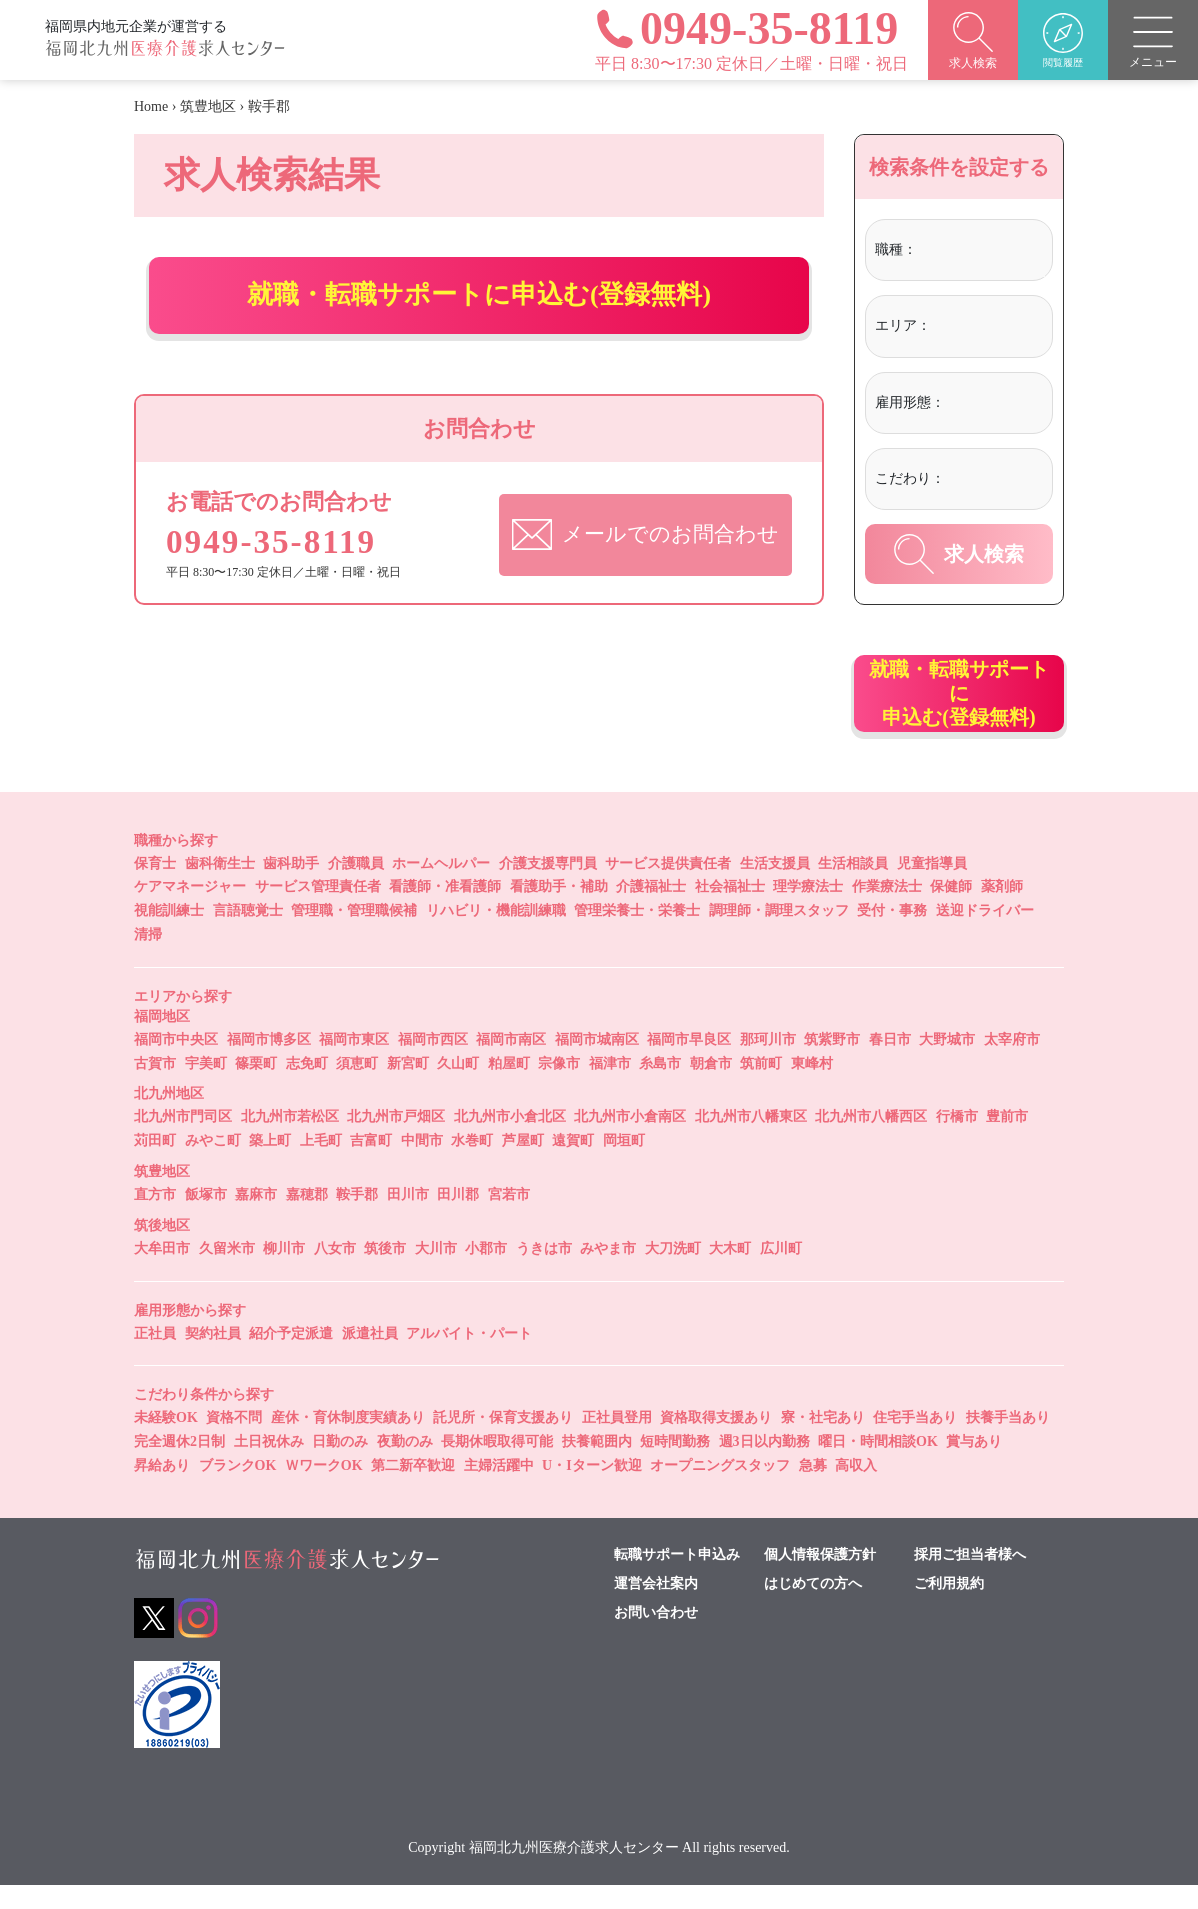  Describe the element at coordinates (290, 1140) in the screenshot. I see `北九州市若松区` at that location.